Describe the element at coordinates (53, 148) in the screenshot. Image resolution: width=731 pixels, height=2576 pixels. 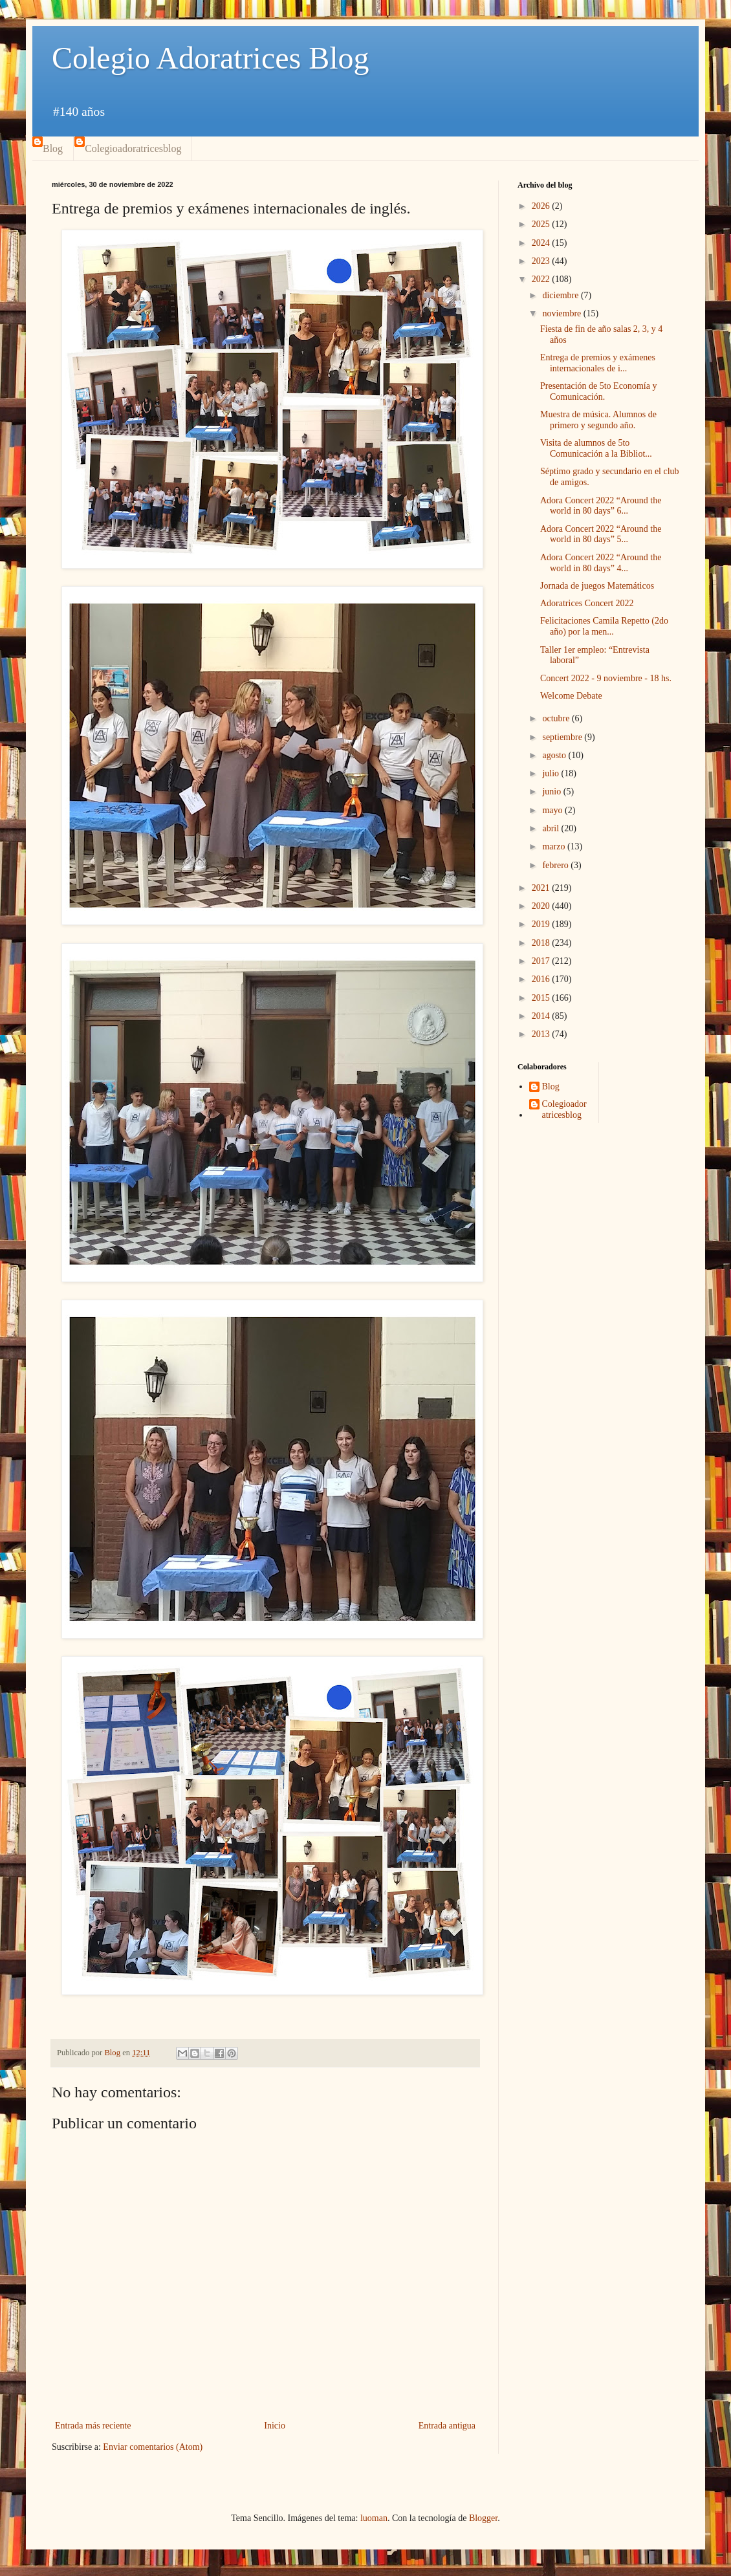
I see `Blog` at that location.